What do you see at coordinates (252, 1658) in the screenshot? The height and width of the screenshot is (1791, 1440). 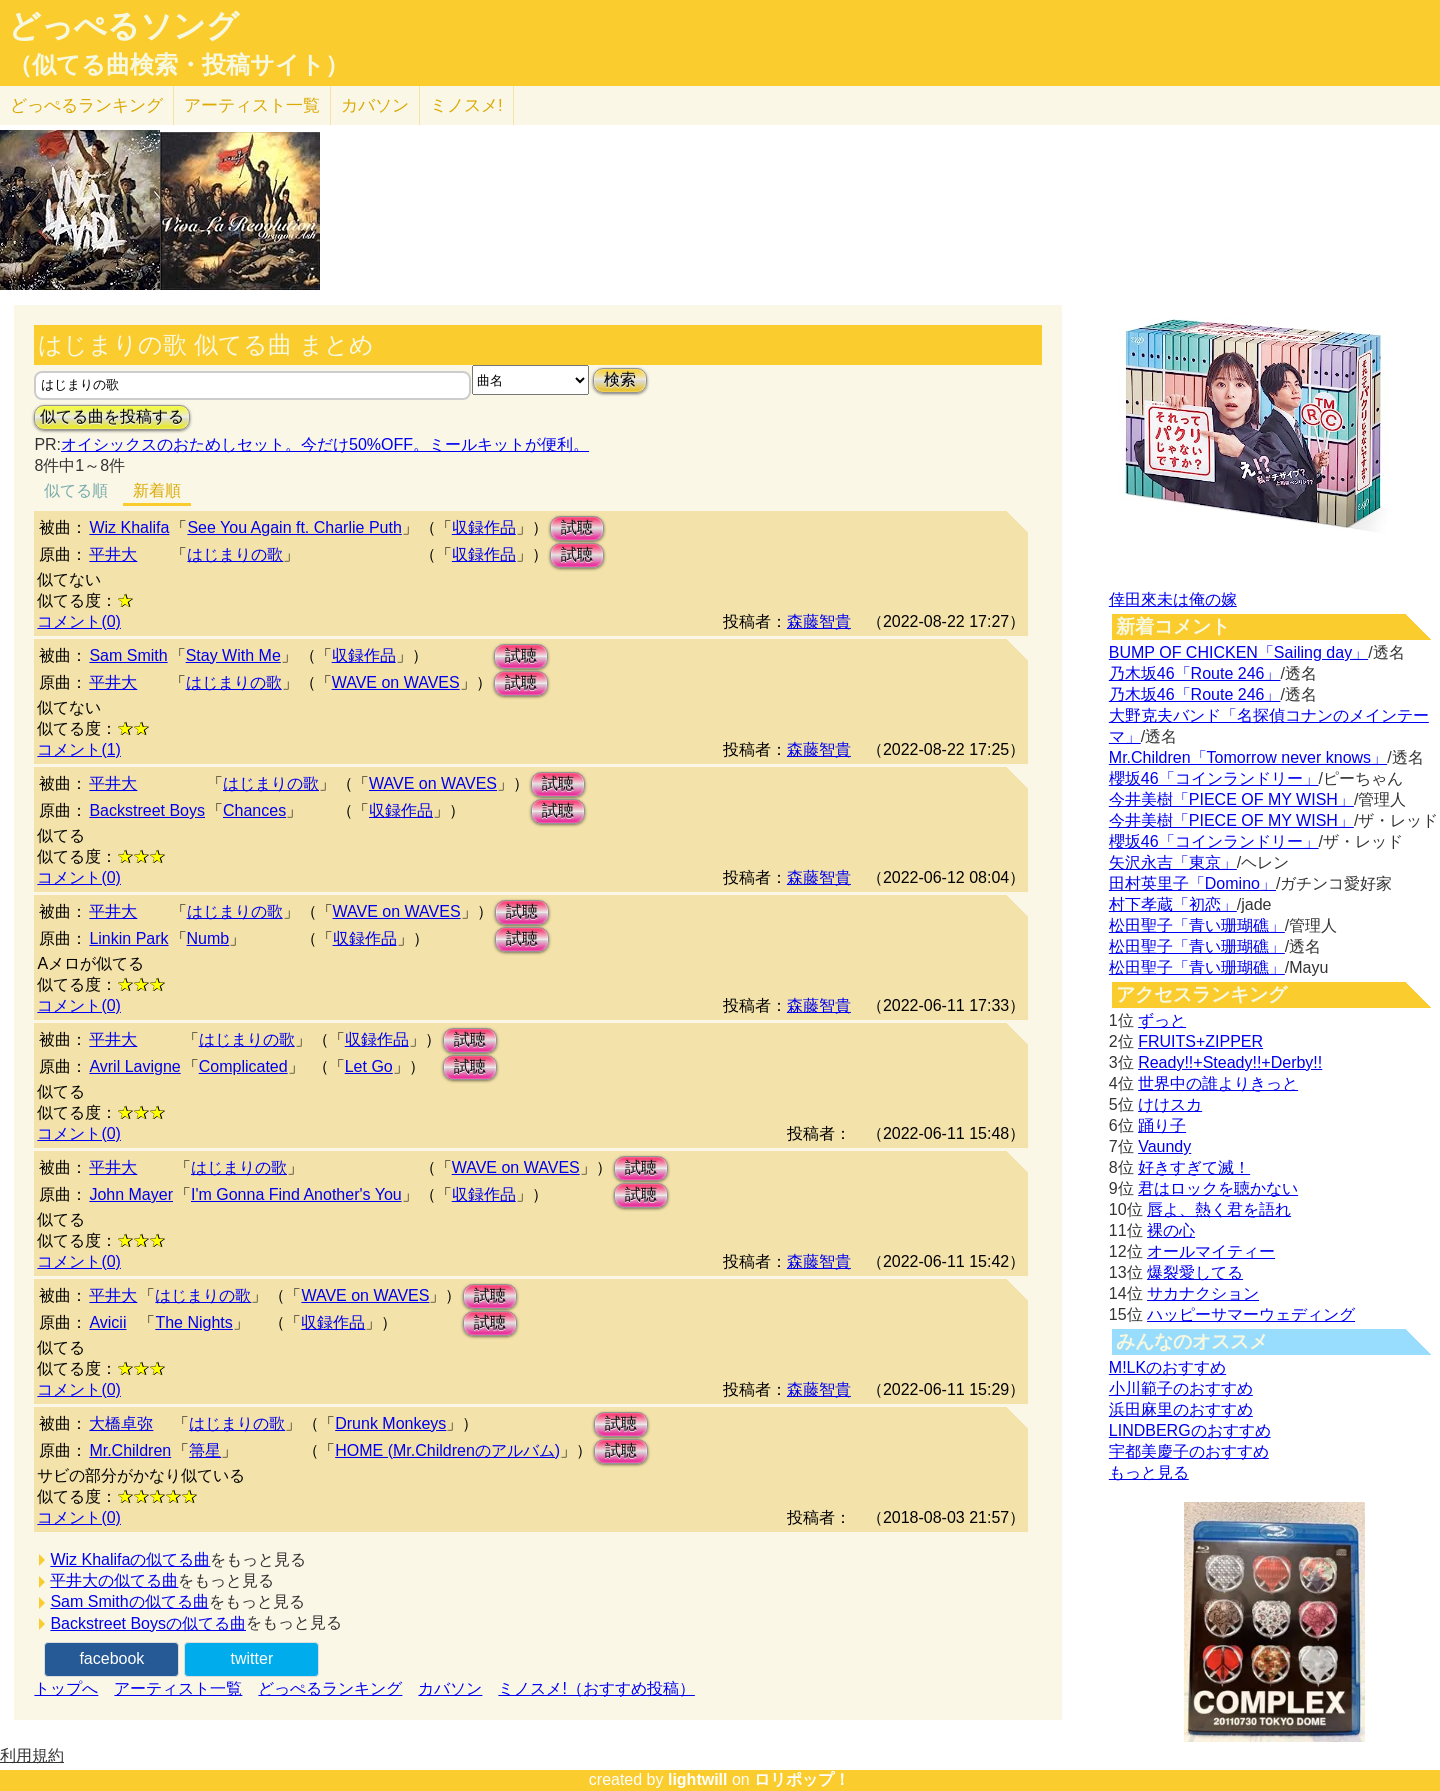 I see `twitter` at bounding box center [252, 1658].